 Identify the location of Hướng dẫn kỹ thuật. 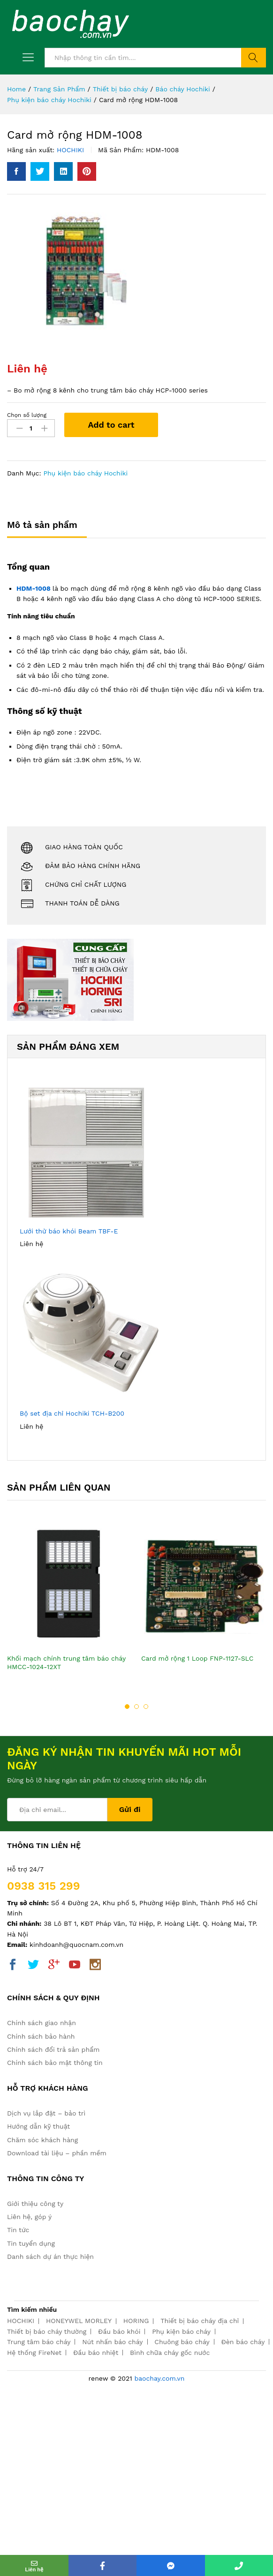
(38, 2126).